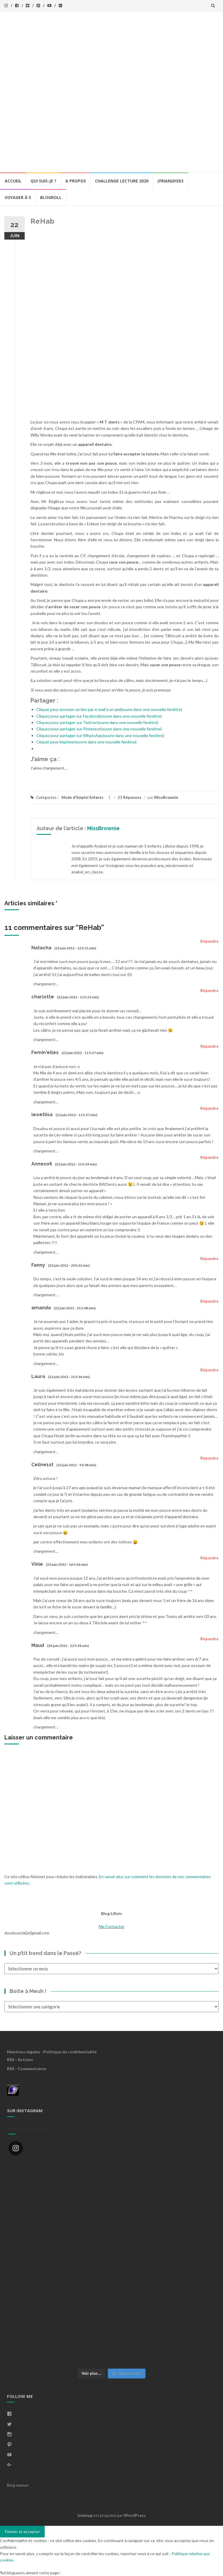  I want to click on Annesofi, so click(41, 1164).